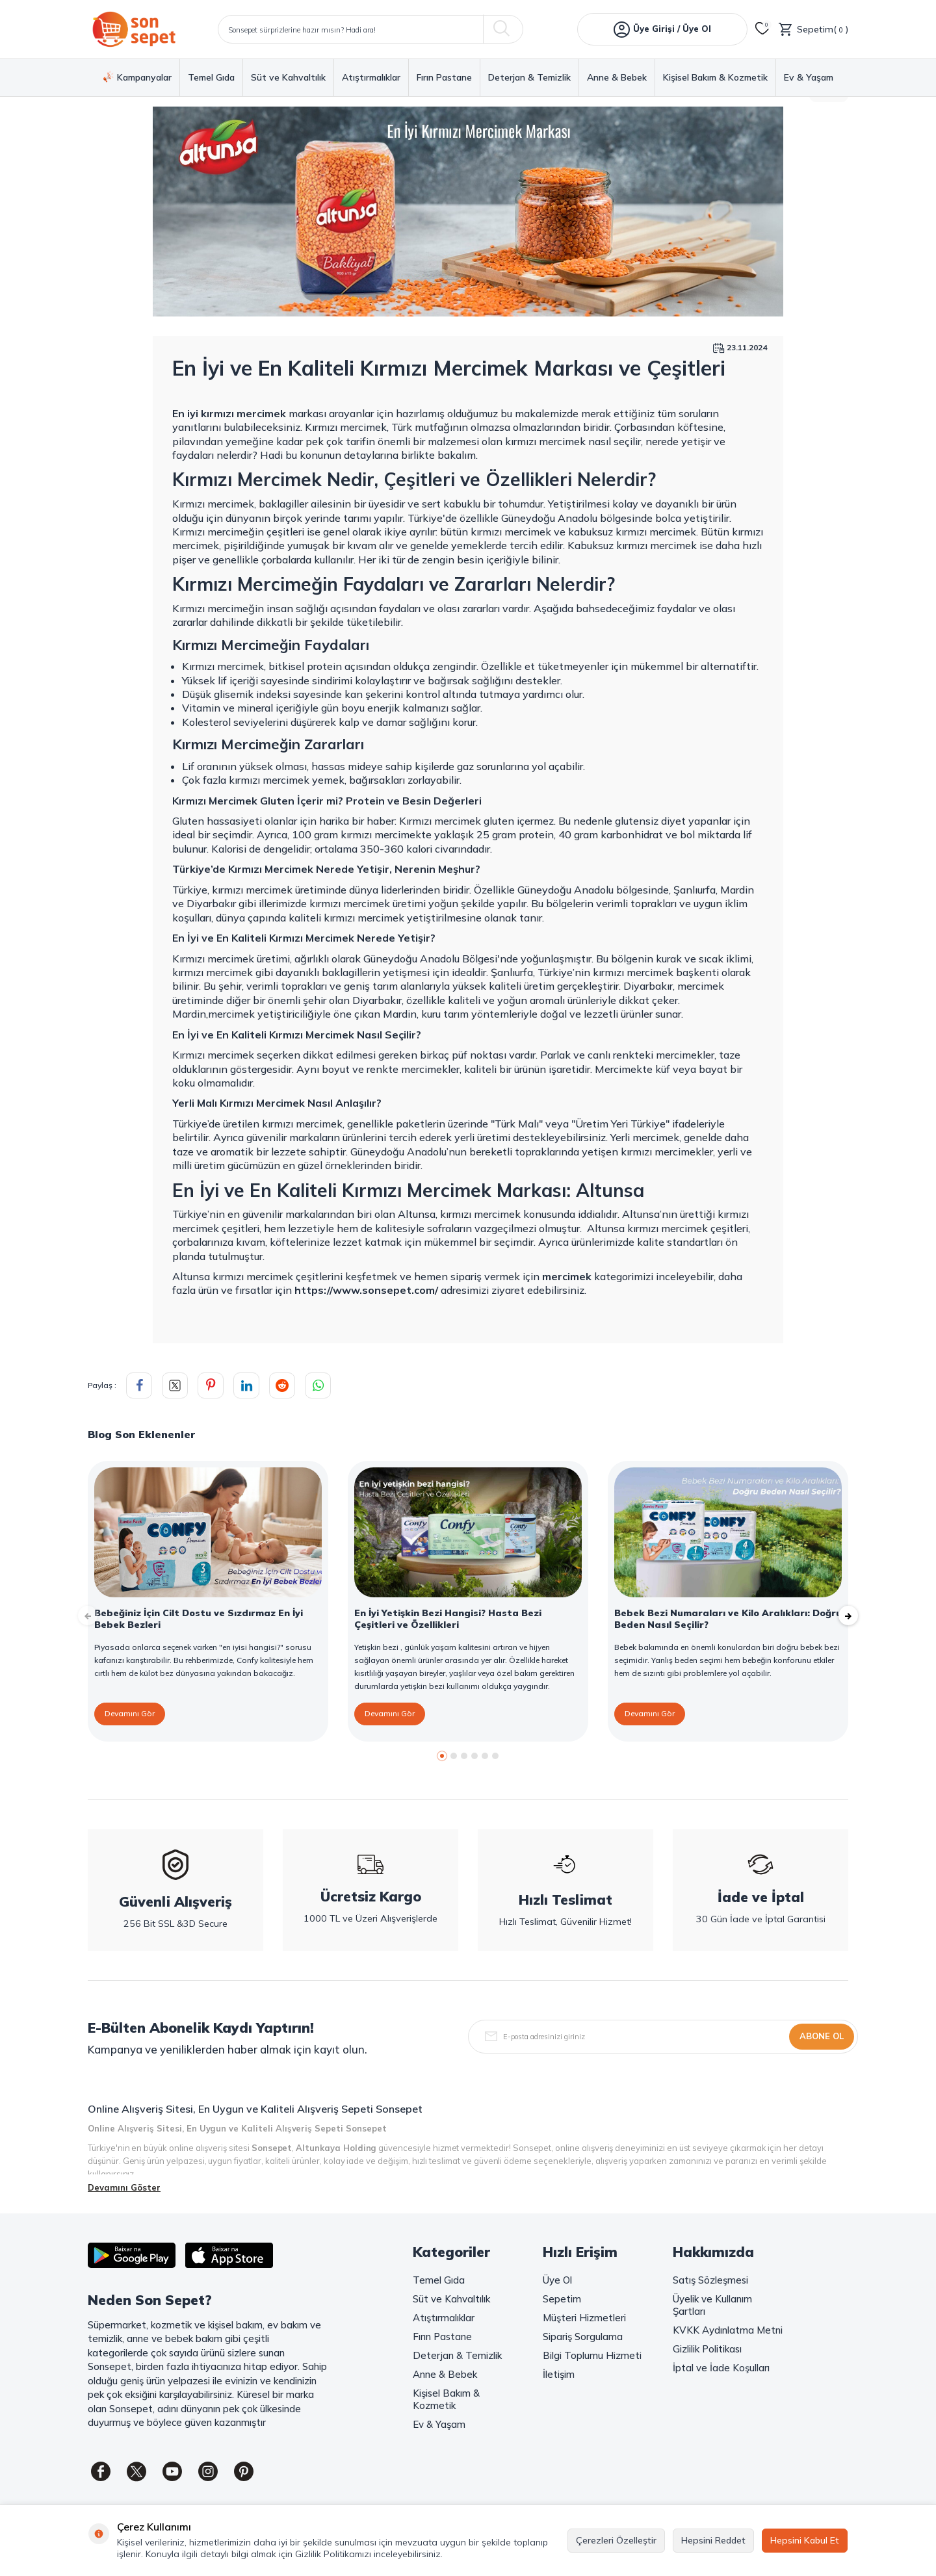 Image resolution: width=936 pixels, height=2576 pixels. Describe the element at coordinates (808, 77) in the screenshot. I see `Ev & Yaşam` at that location.